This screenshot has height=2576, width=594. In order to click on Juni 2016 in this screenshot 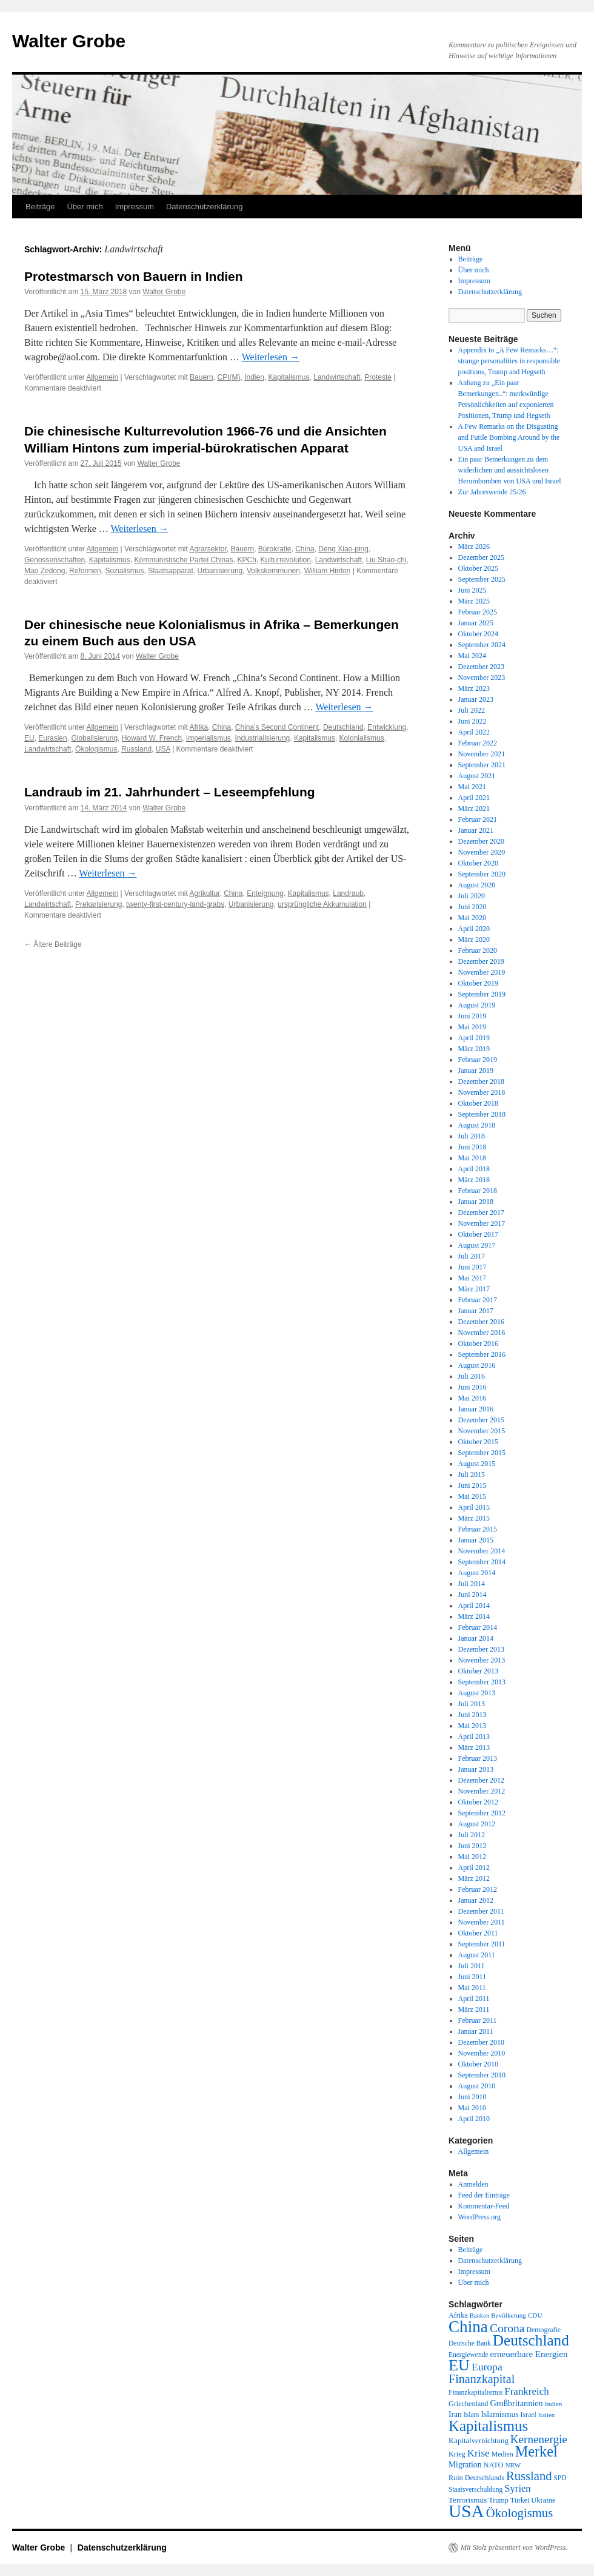, I will do `click(472, 1387)`.